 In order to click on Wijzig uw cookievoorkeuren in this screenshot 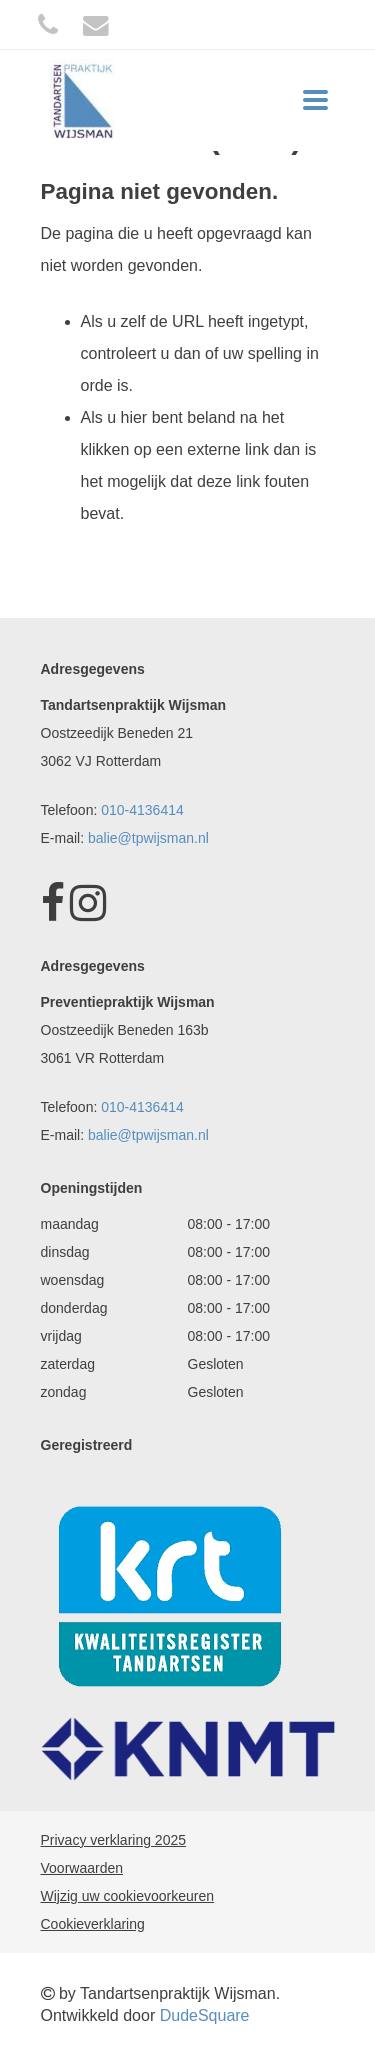, I will do `click(128, 1896)`.